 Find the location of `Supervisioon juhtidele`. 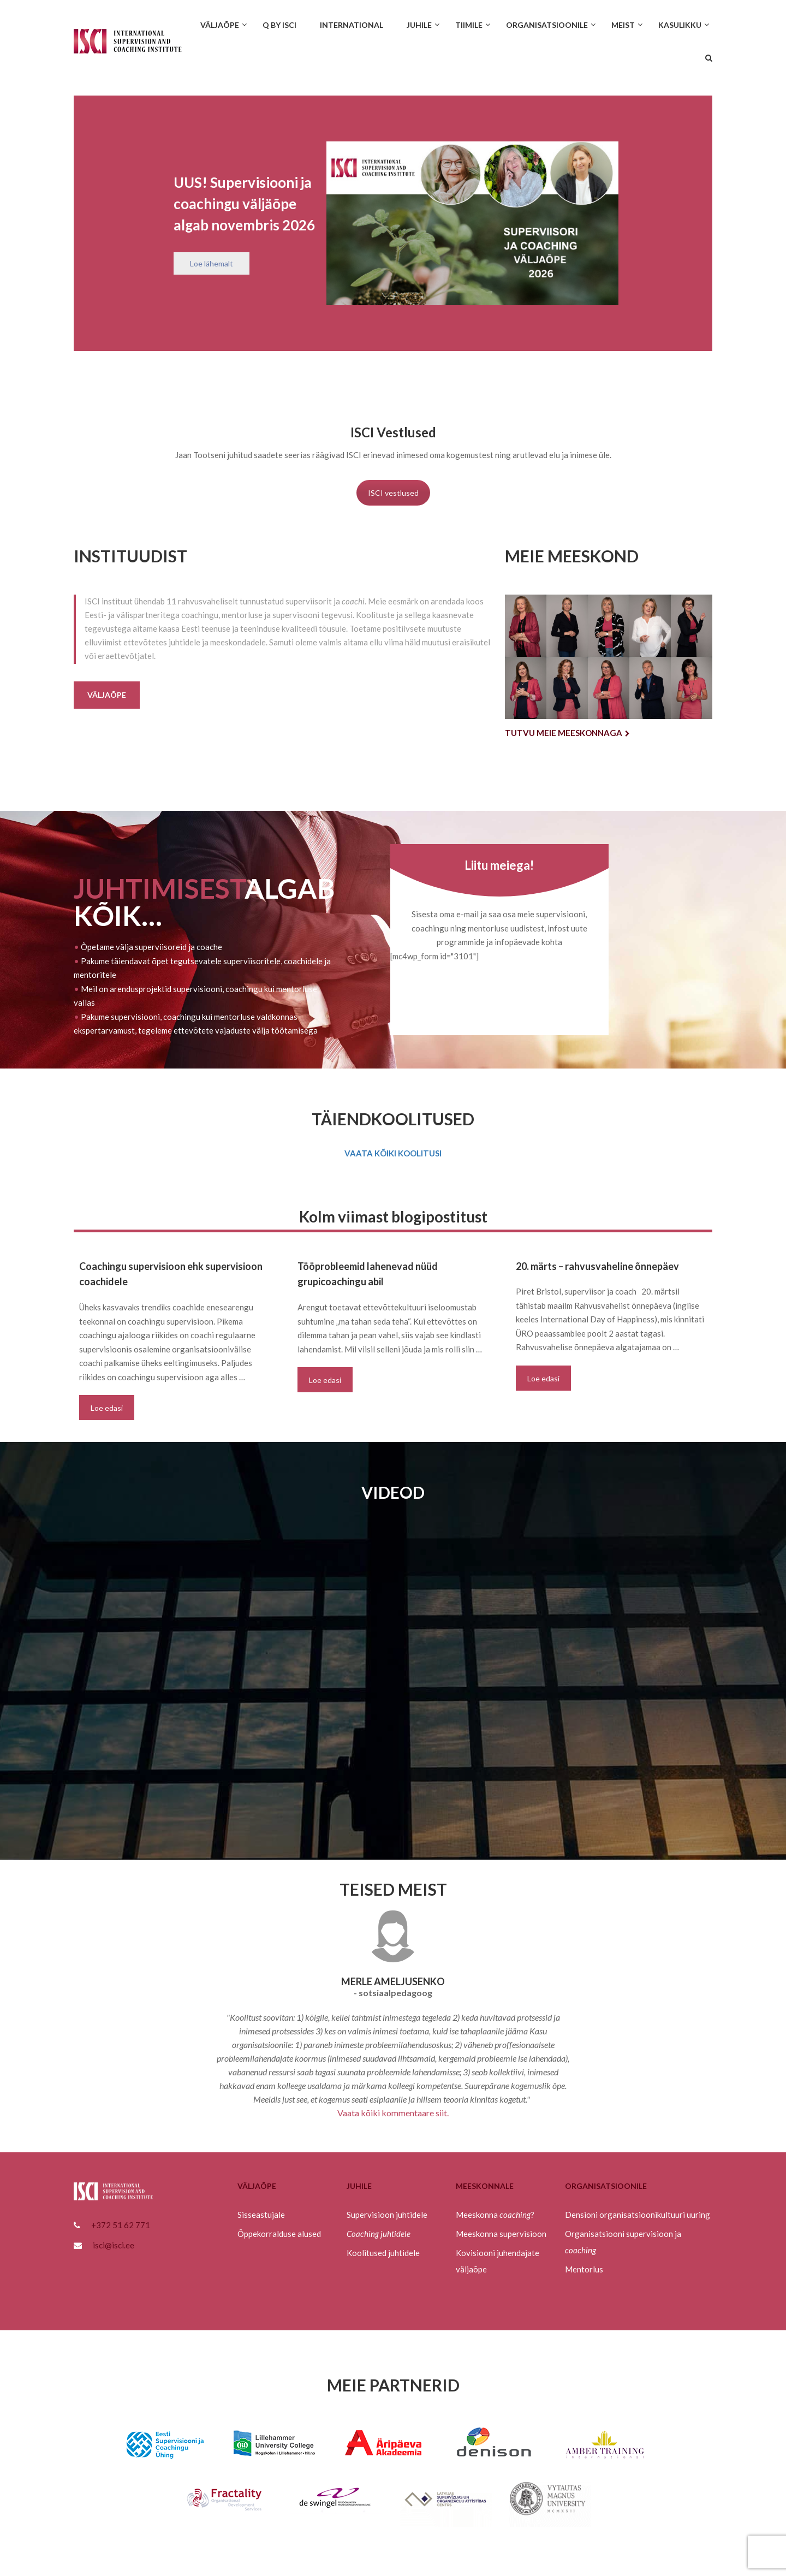

Supervisioon juhtidele is located at coordinates (387, 2214).